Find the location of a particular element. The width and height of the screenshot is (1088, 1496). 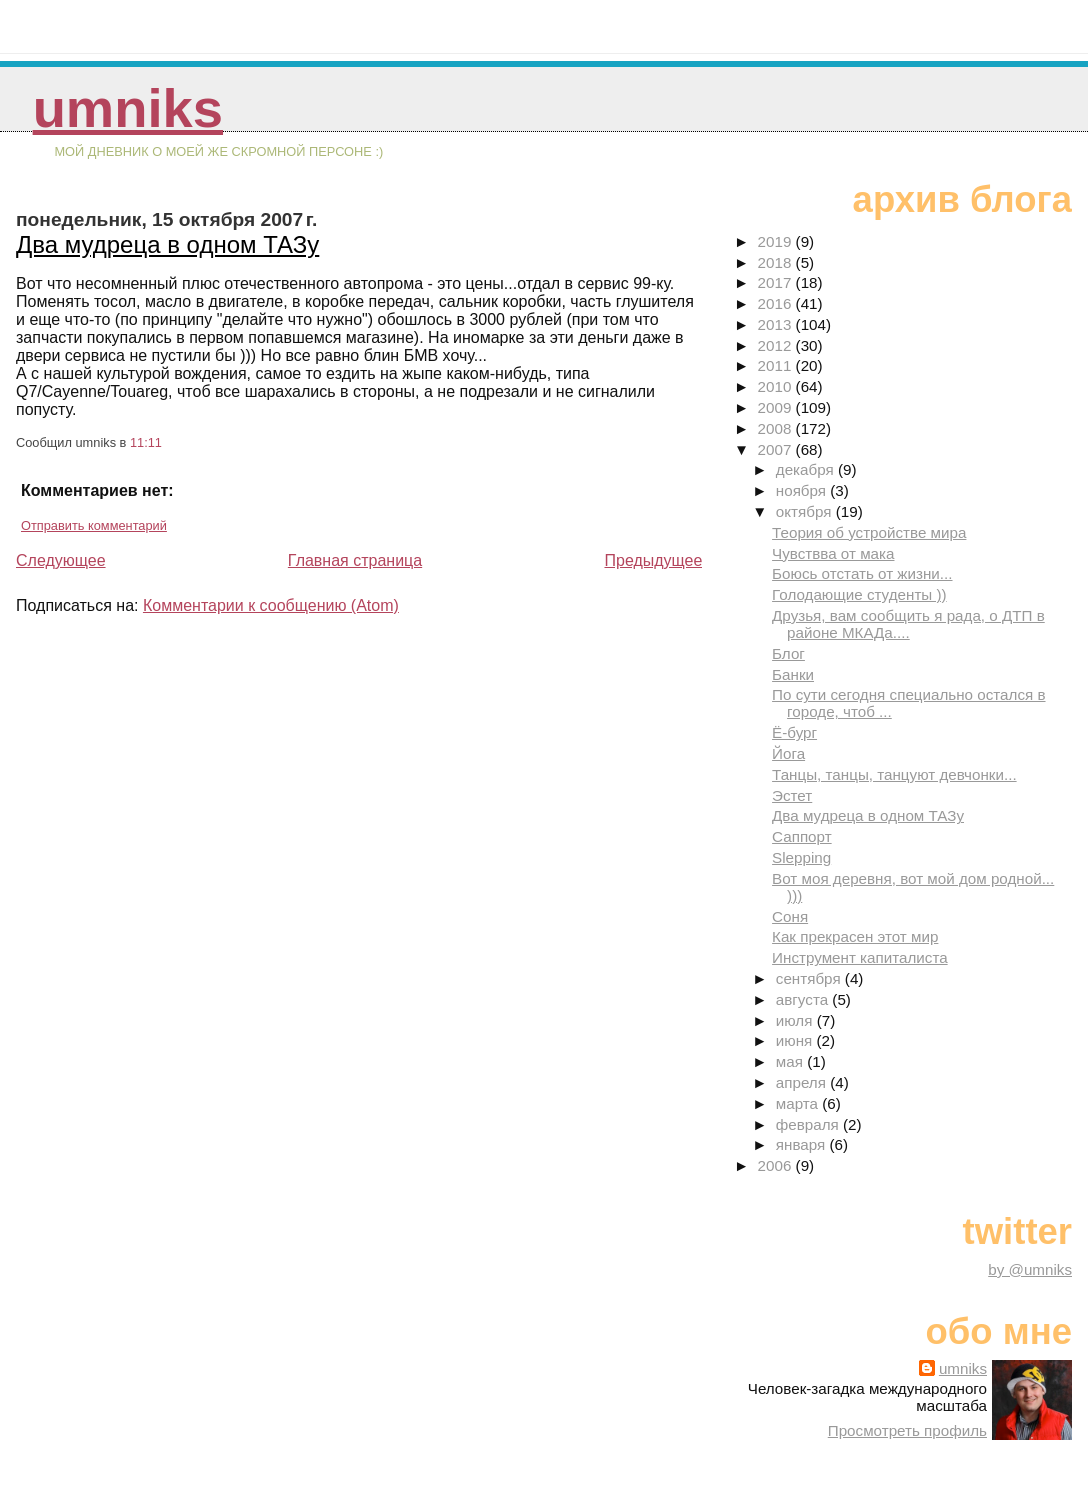

Два мудреца в одном ТАЗу is located at coordinates (167, 244).